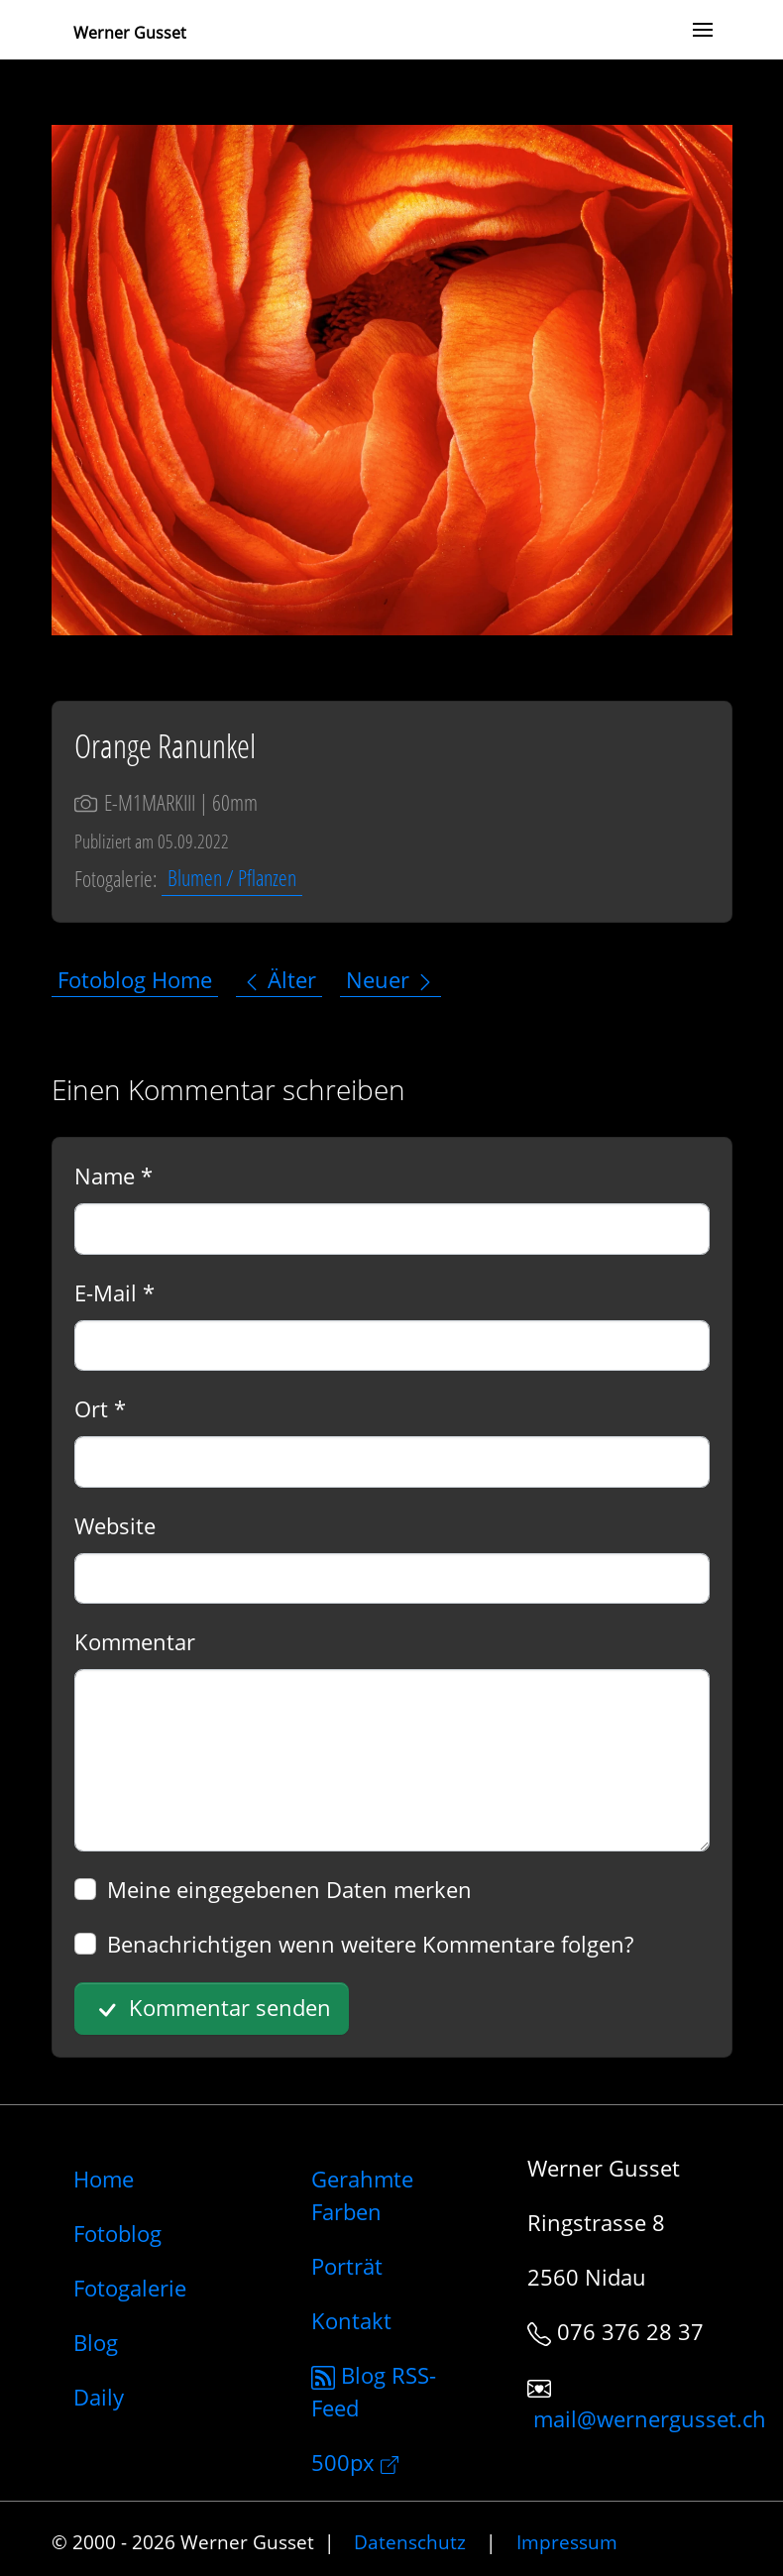 The width and height of the screenshot is (783, 2576). Describe the element at coordinates (351, 2320) in the screenshot. I see `Kontakt` at that location.